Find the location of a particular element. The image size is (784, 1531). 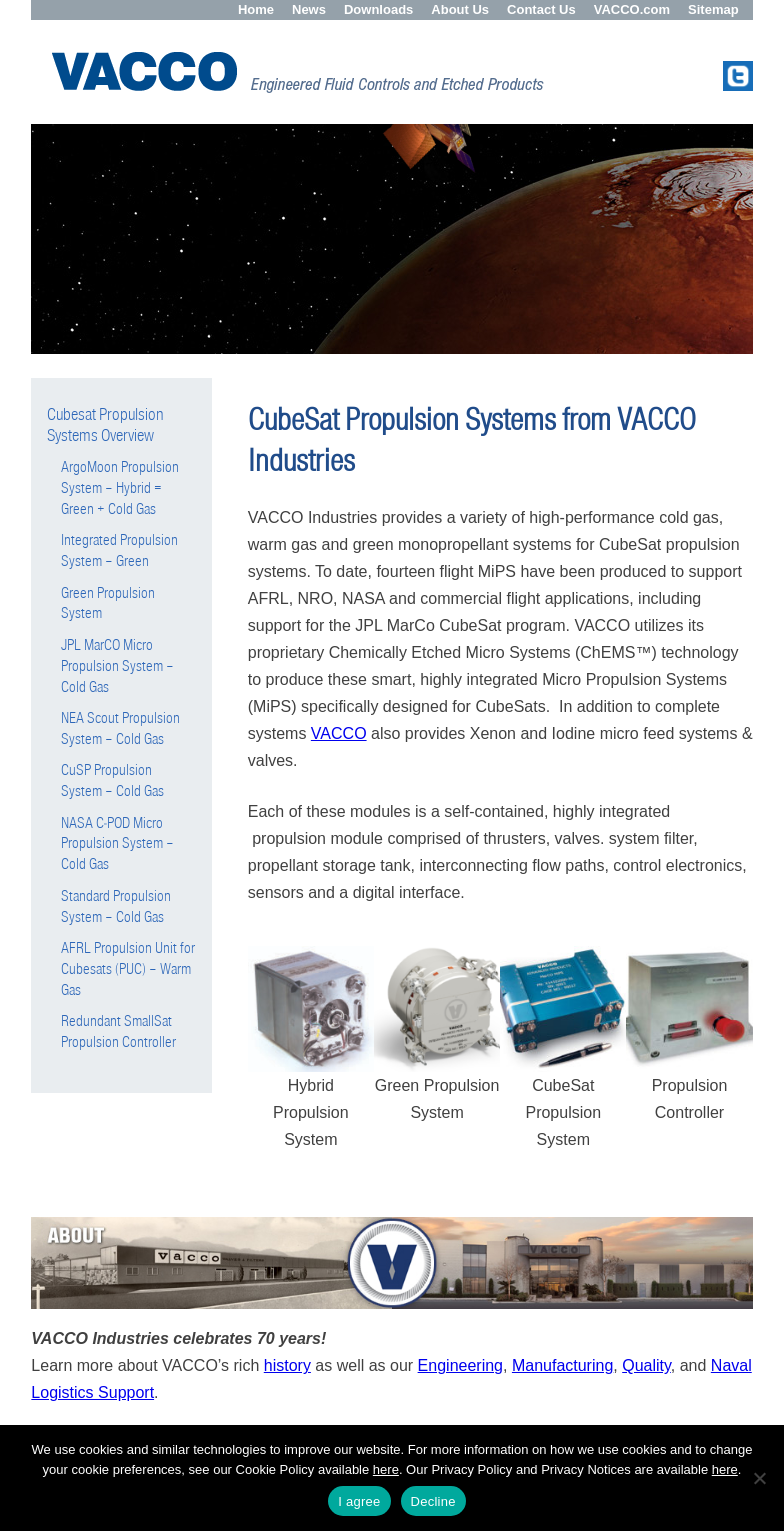

VACCO.com is located at coordinates (632, 9).